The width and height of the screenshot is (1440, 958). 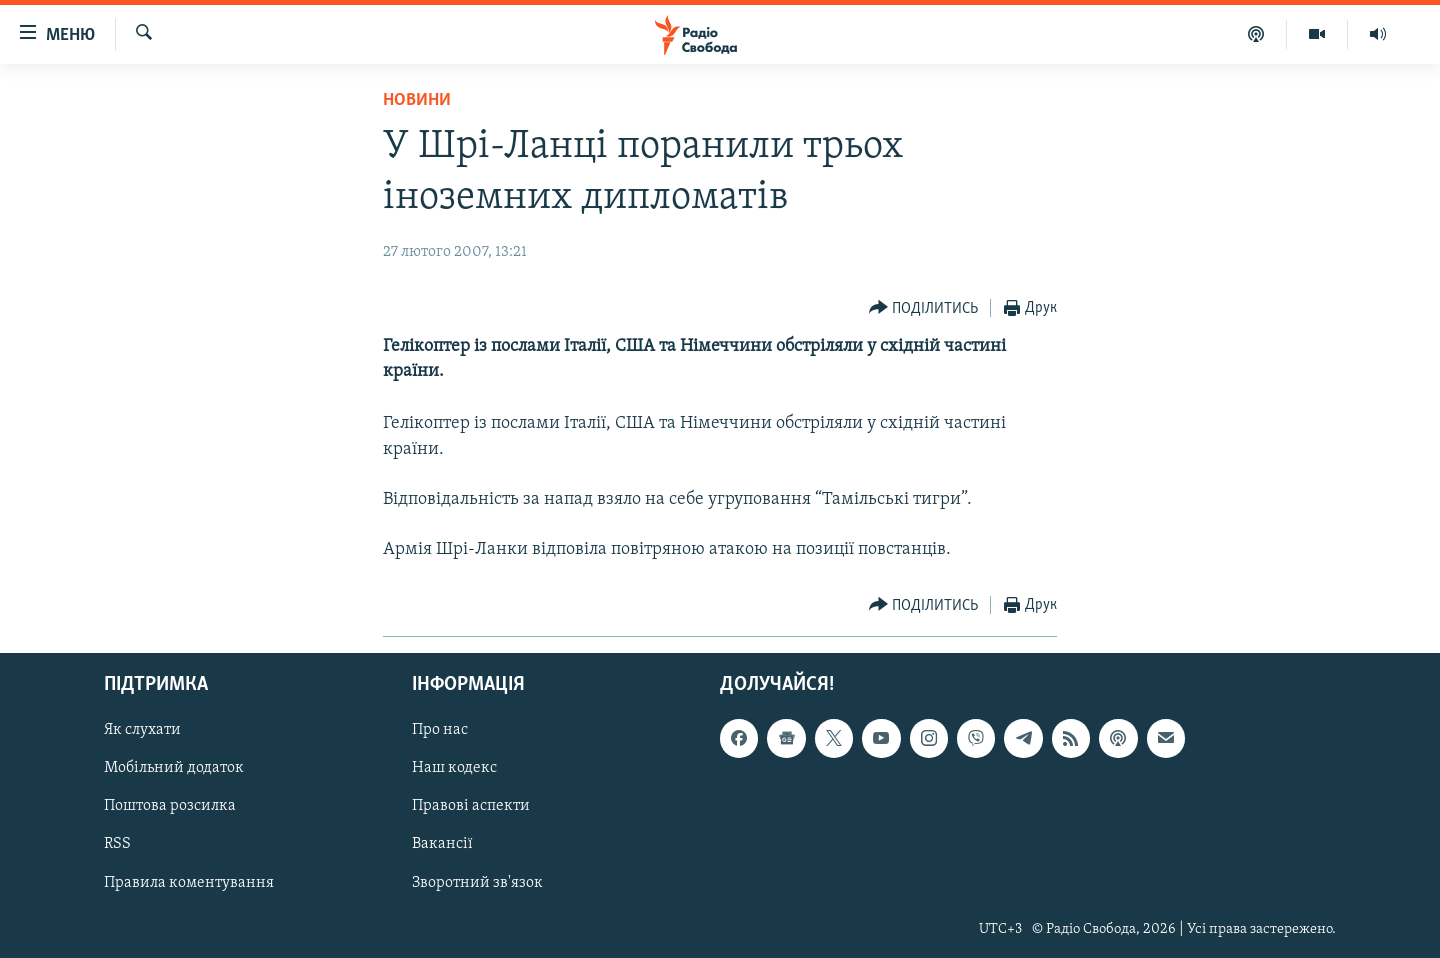 What do you see at coordinates (170, 806) in the screenshot?
I see `Поштова розсилка` at bounding box center [170, 806].